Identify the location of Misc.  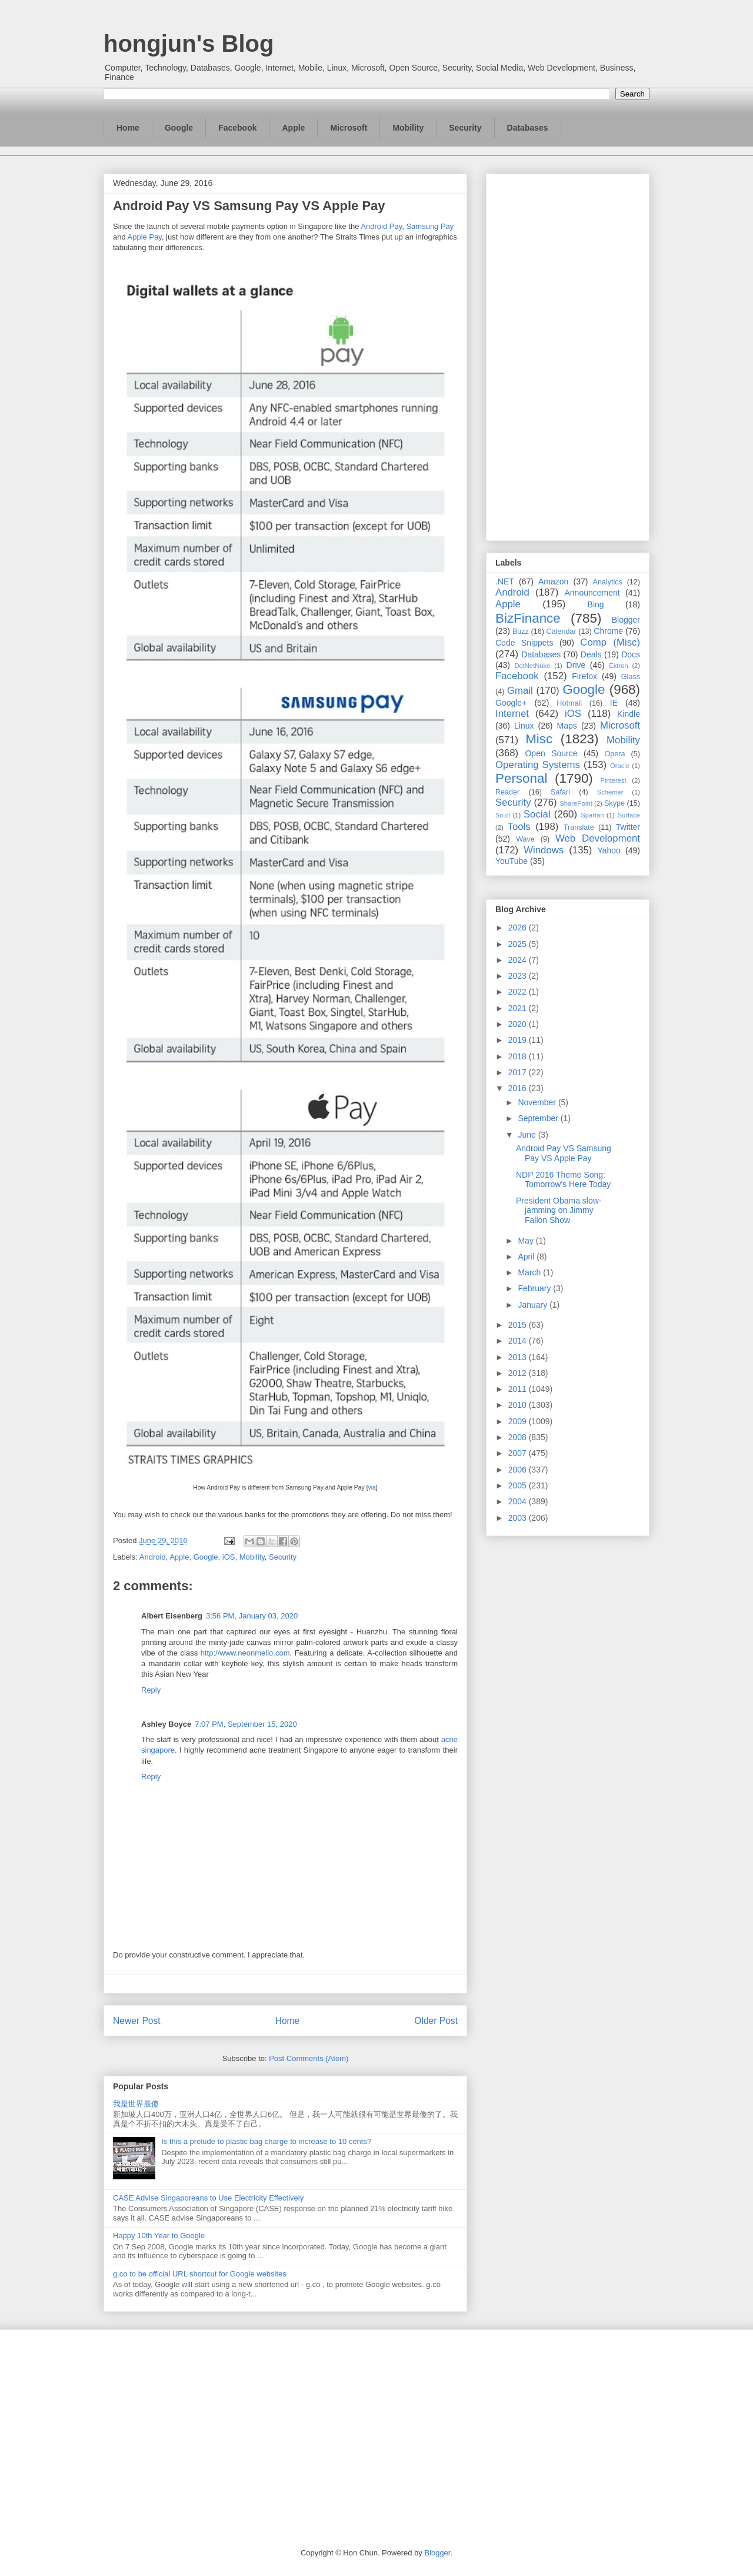
(538, 739).